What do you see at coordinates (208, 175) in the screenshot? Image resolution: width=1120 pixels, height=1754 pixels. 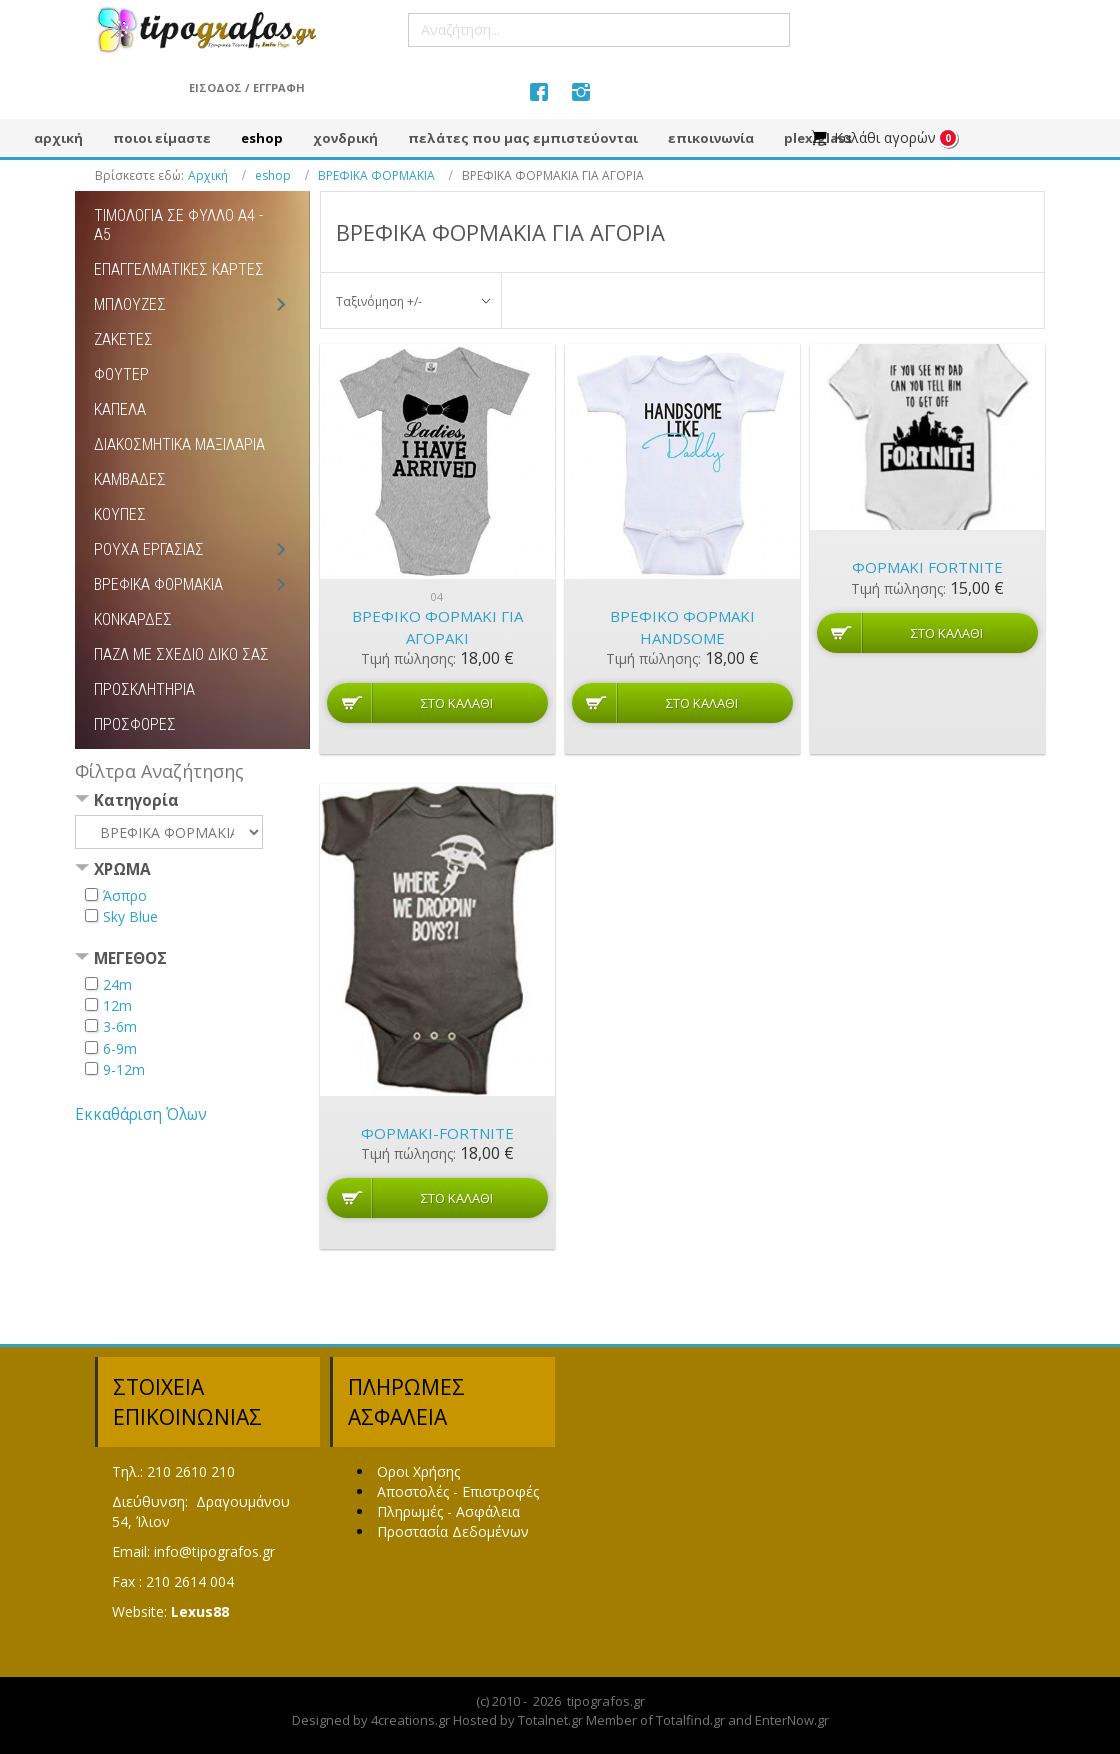 I see `Αρχική` at bounding box center [208, 175].